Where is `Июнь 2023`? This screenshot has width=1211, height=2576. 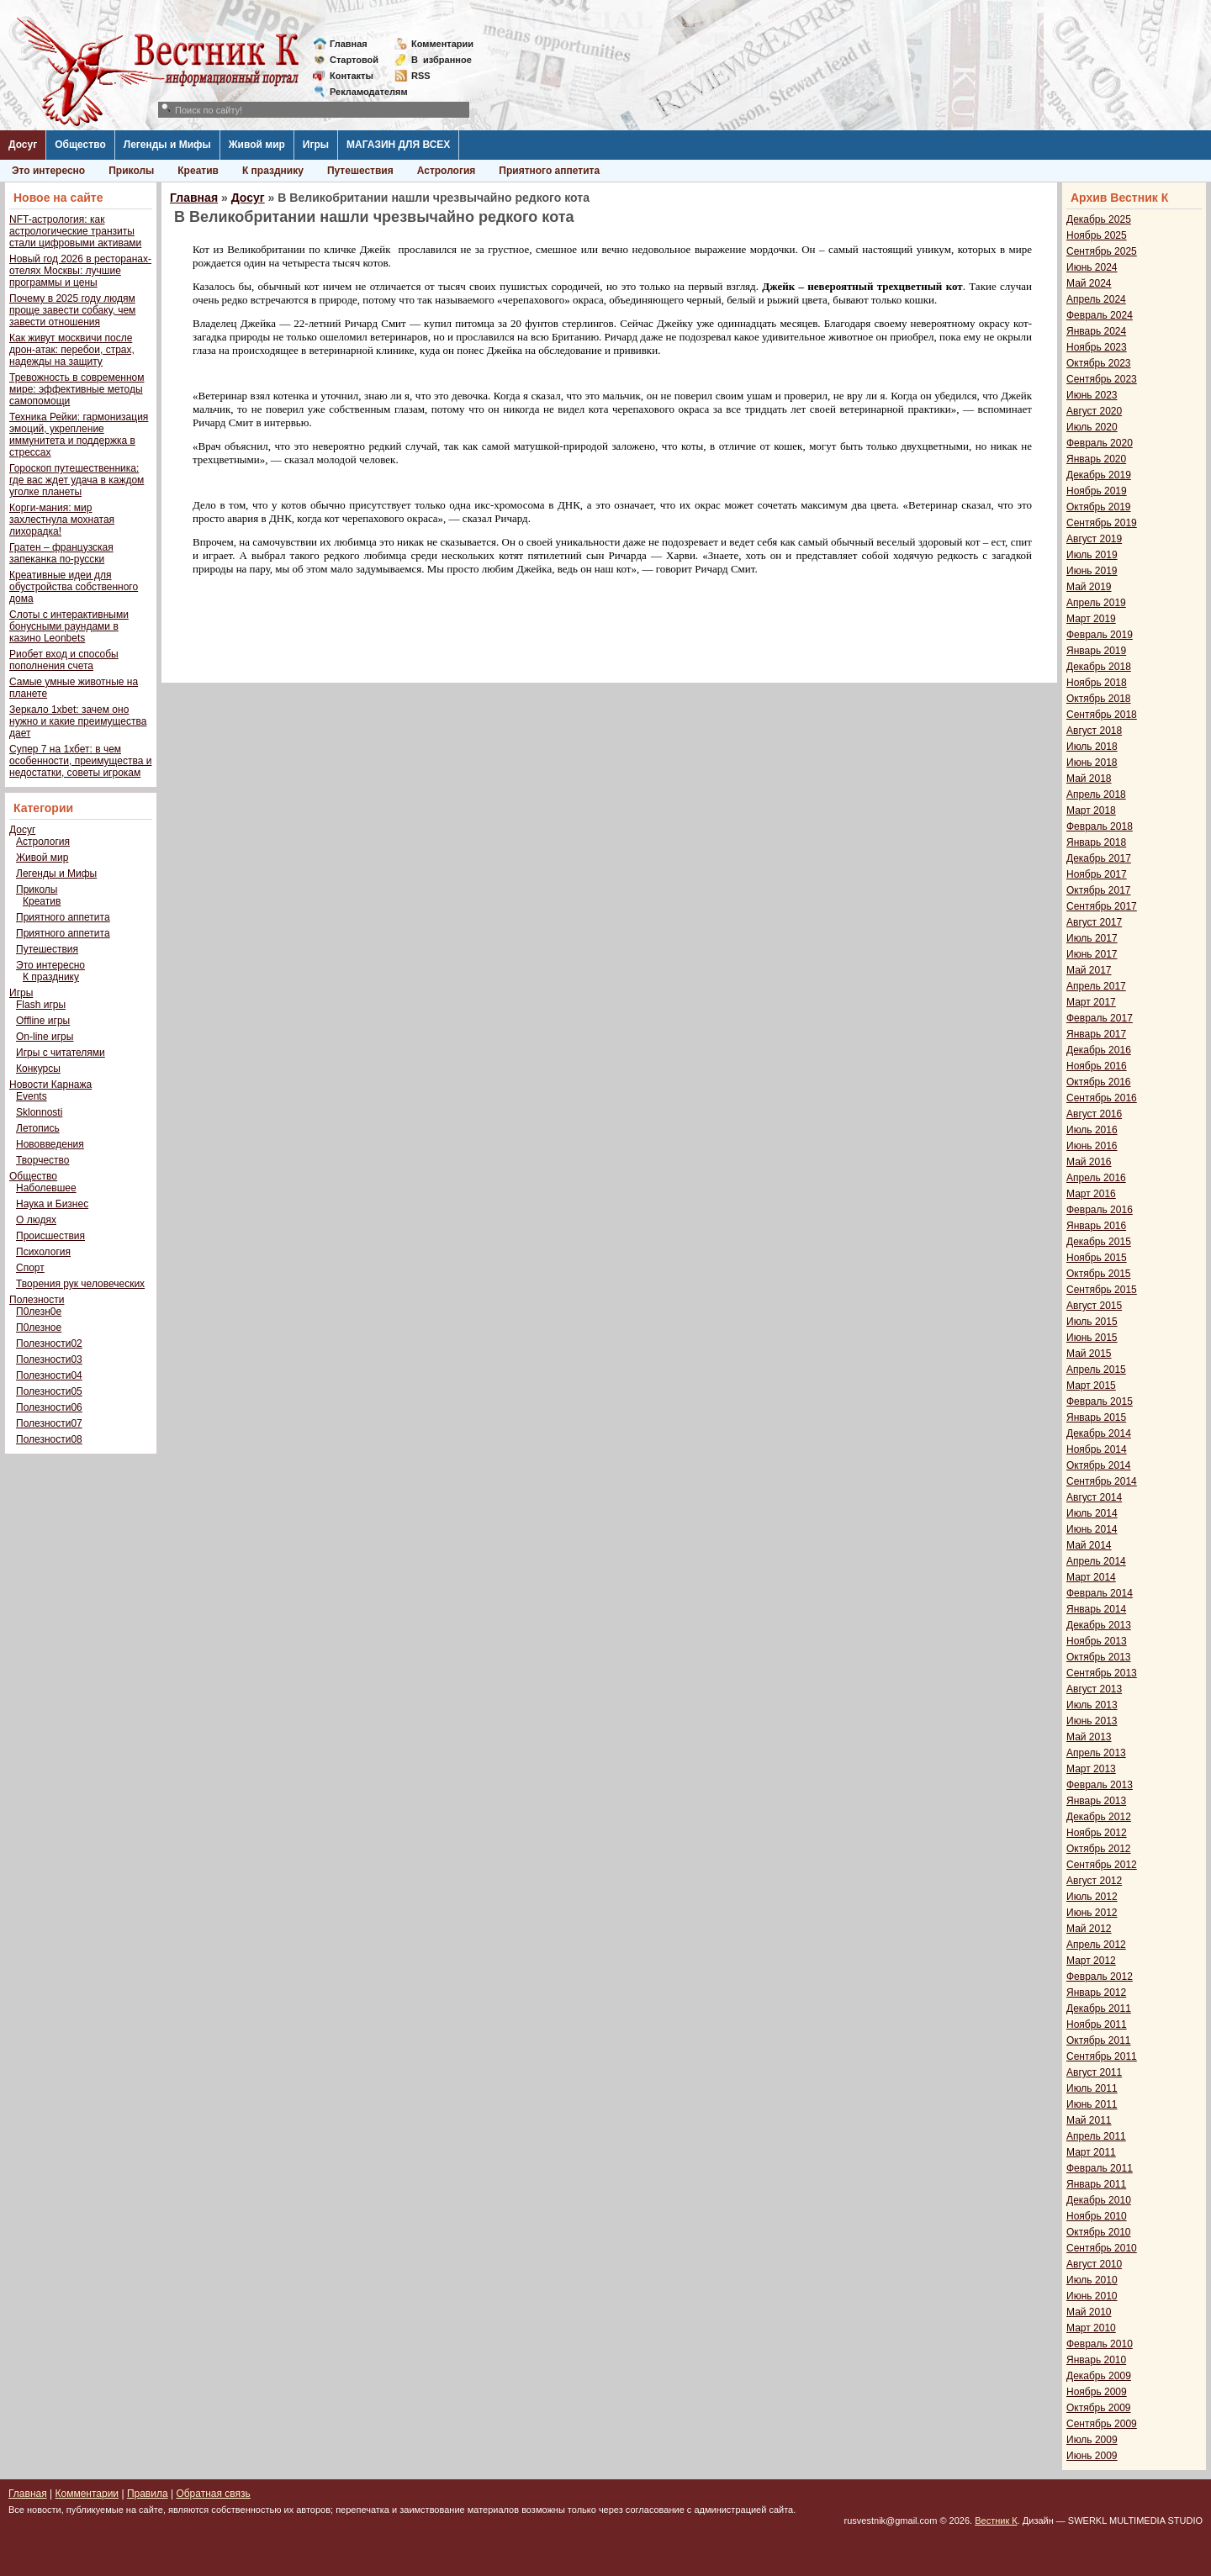 Июнь 2023 is located at coordinates (1092, 395).